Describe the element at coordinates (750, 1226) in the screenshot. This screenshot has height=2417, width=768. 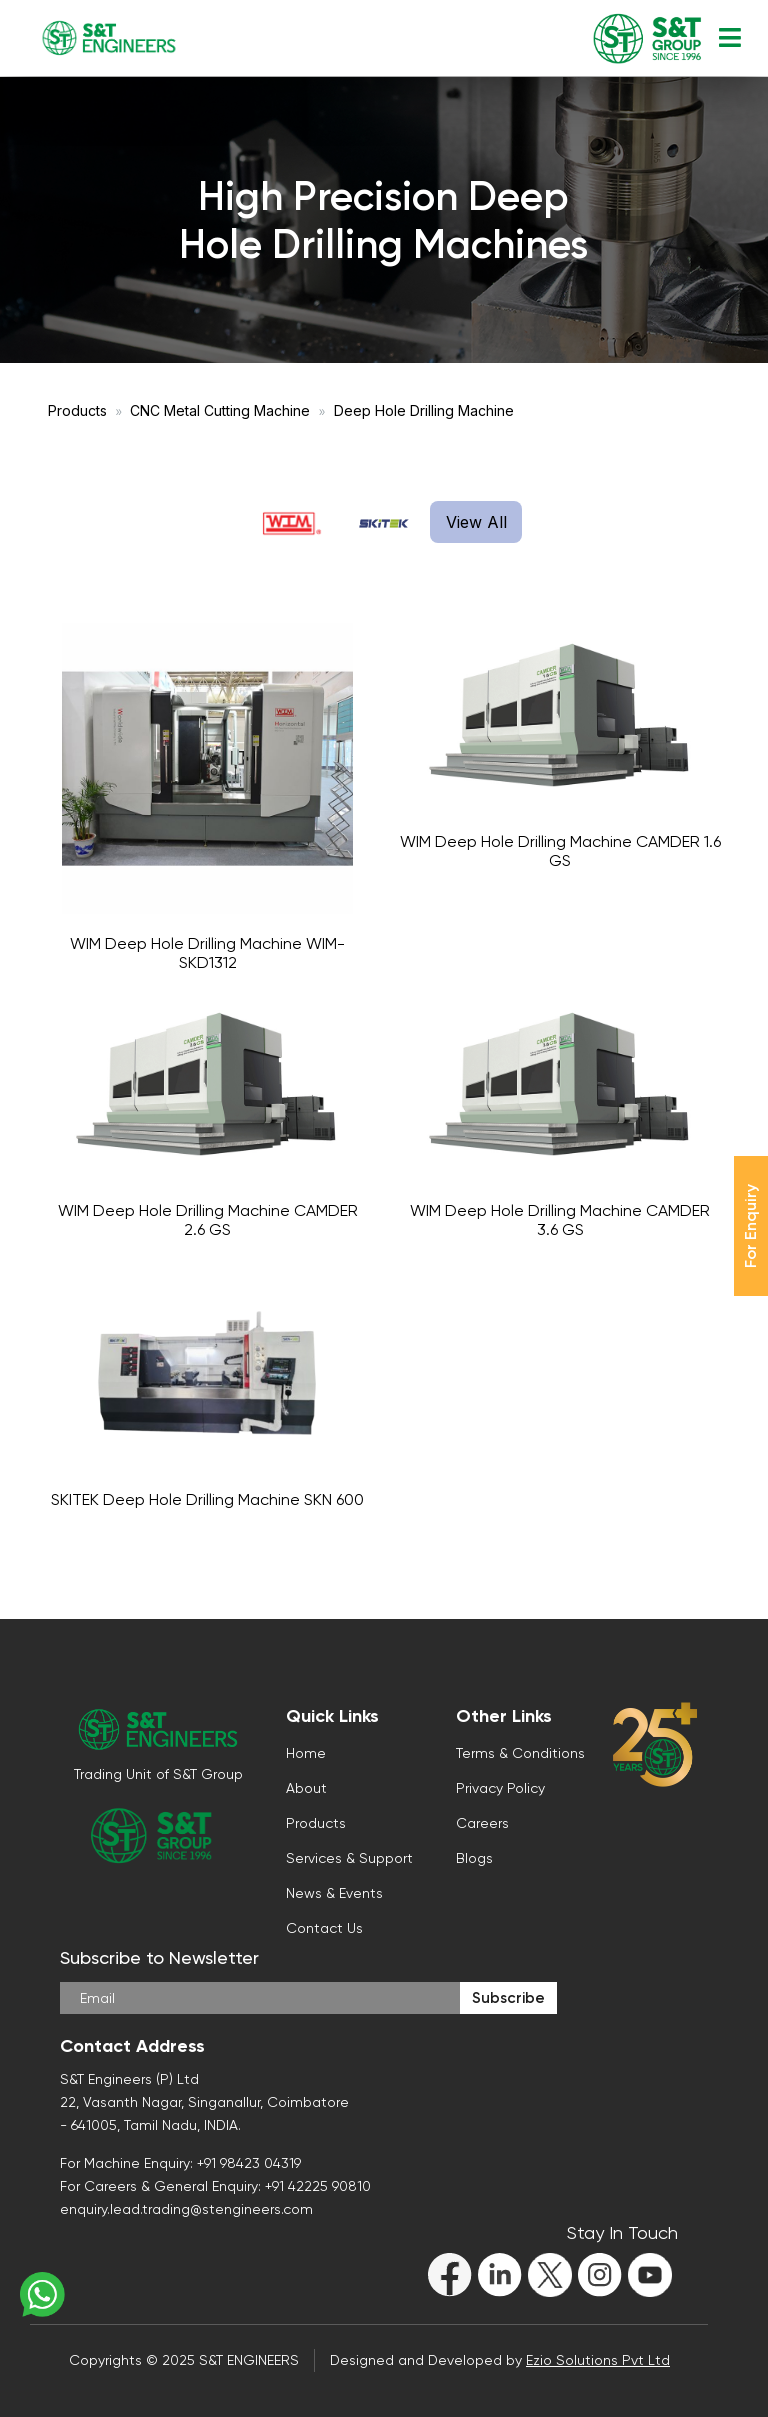
I see `For Enquiry` at that location.